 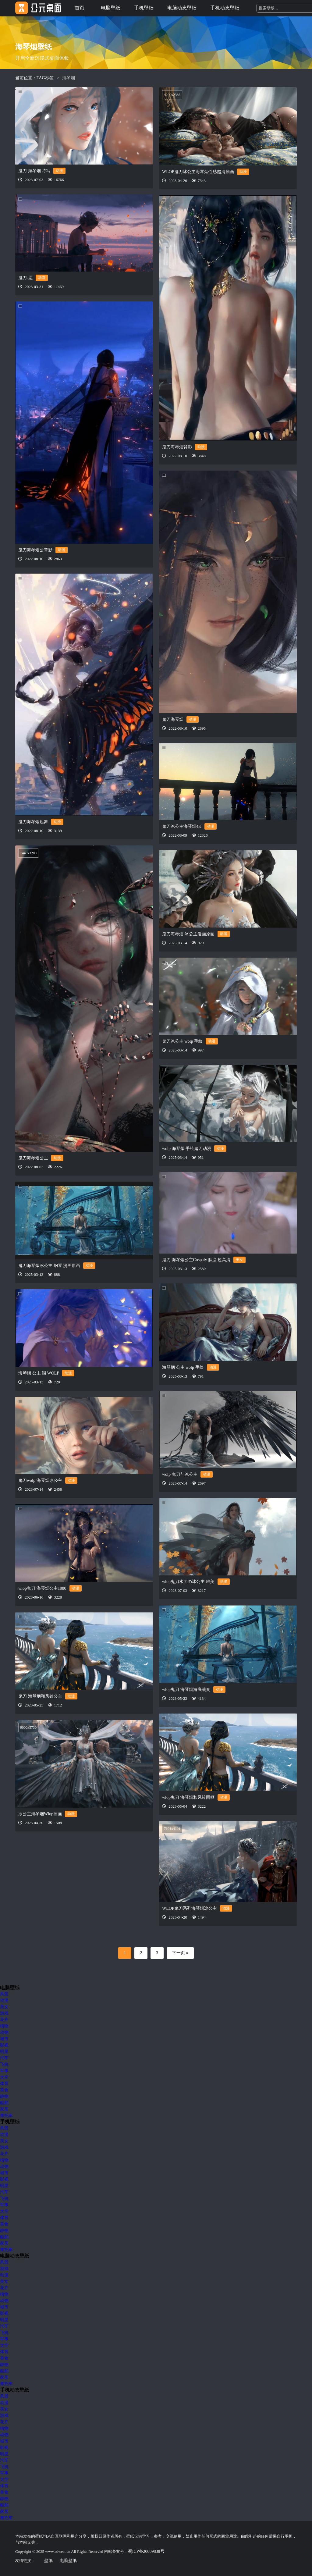 What do you see at coordinates (182, 1041) in the screenshot?
I see `鬼刀冰公主 wolp 手绘` at bounding box center [182, 1041].